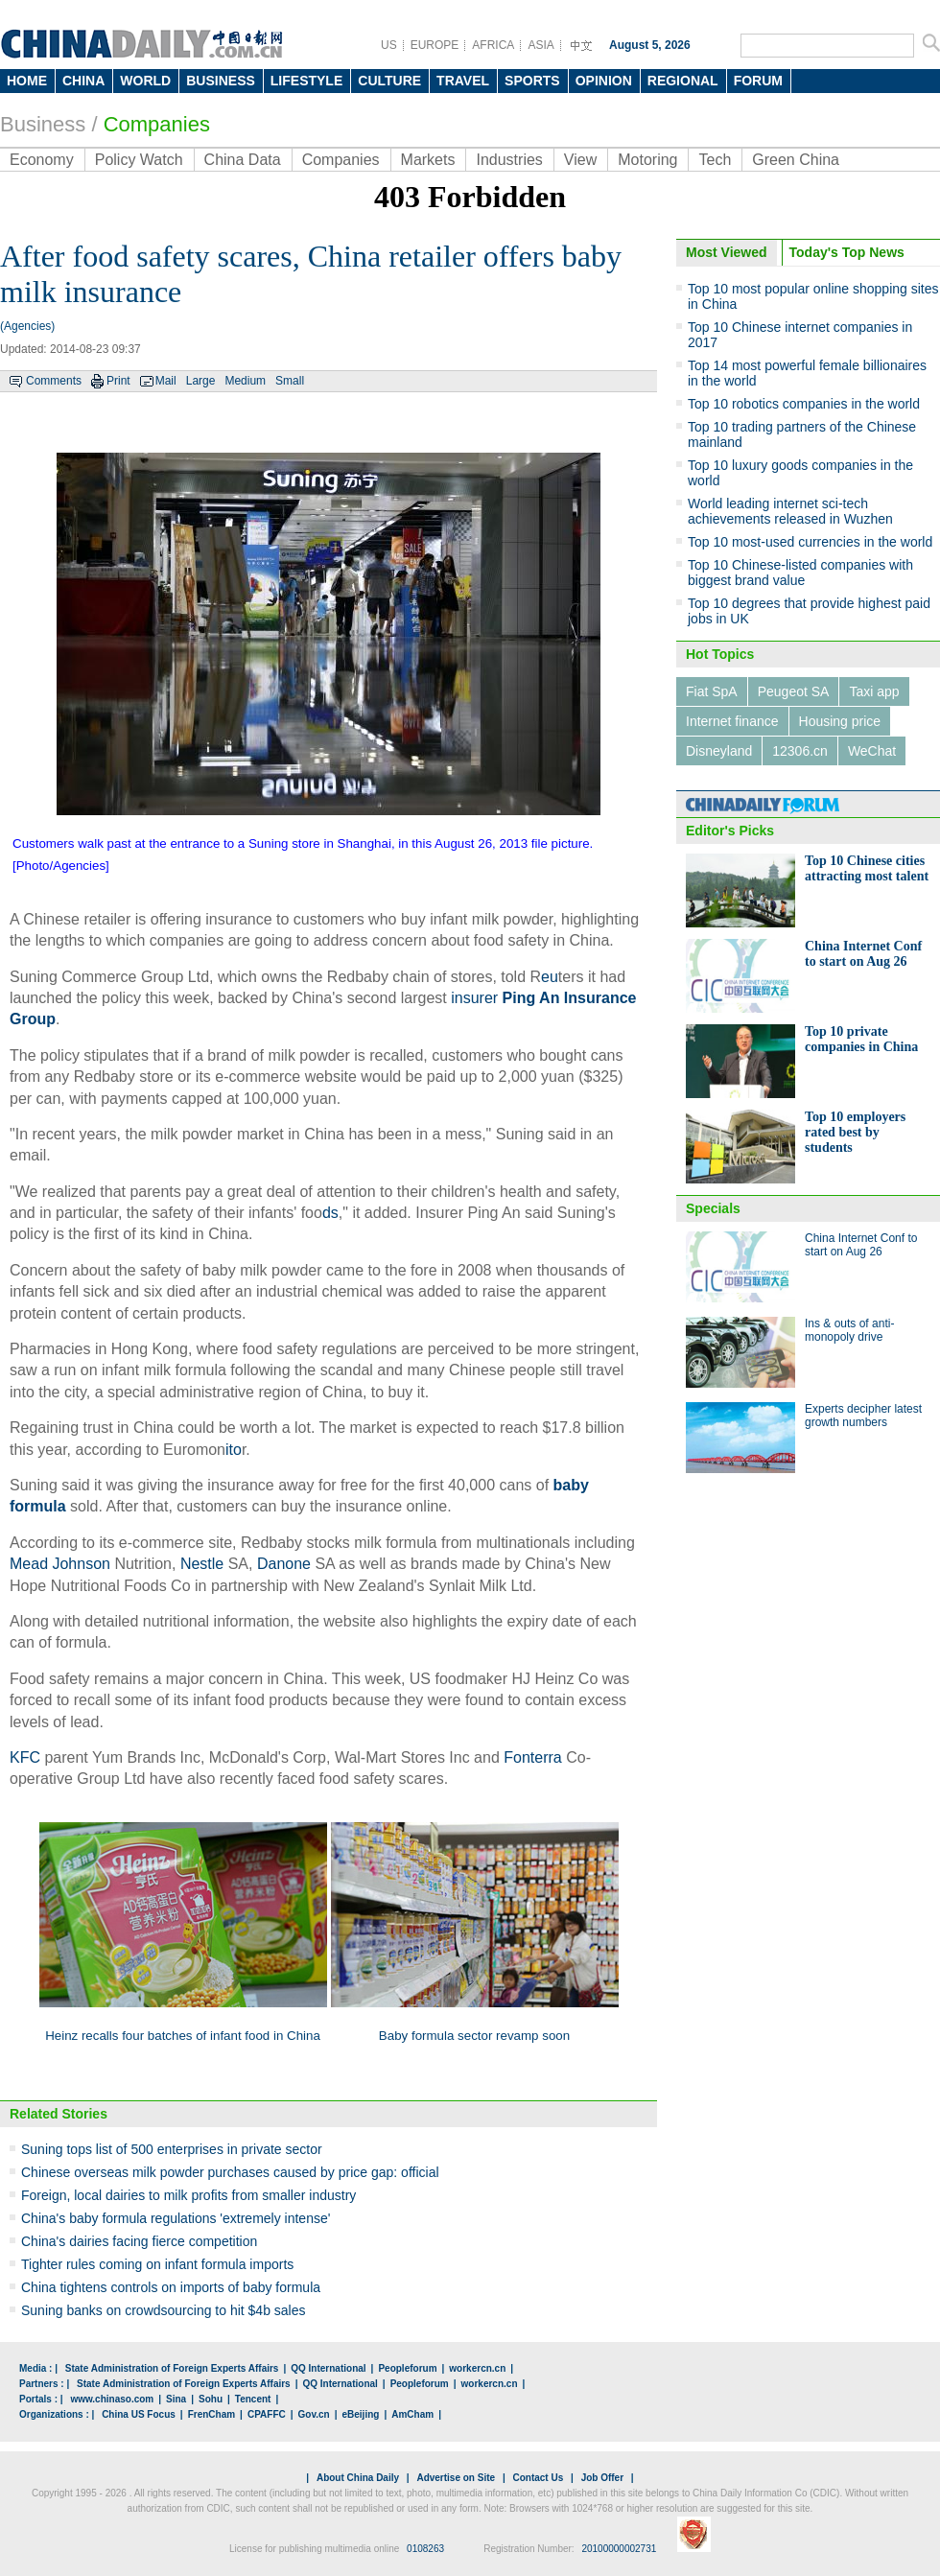 The height and width of the screenshot is (2576, 940). What do you see at coordinates (795, 160) in the screenshot?
I see `Green China` at bounding box center [795, 160].